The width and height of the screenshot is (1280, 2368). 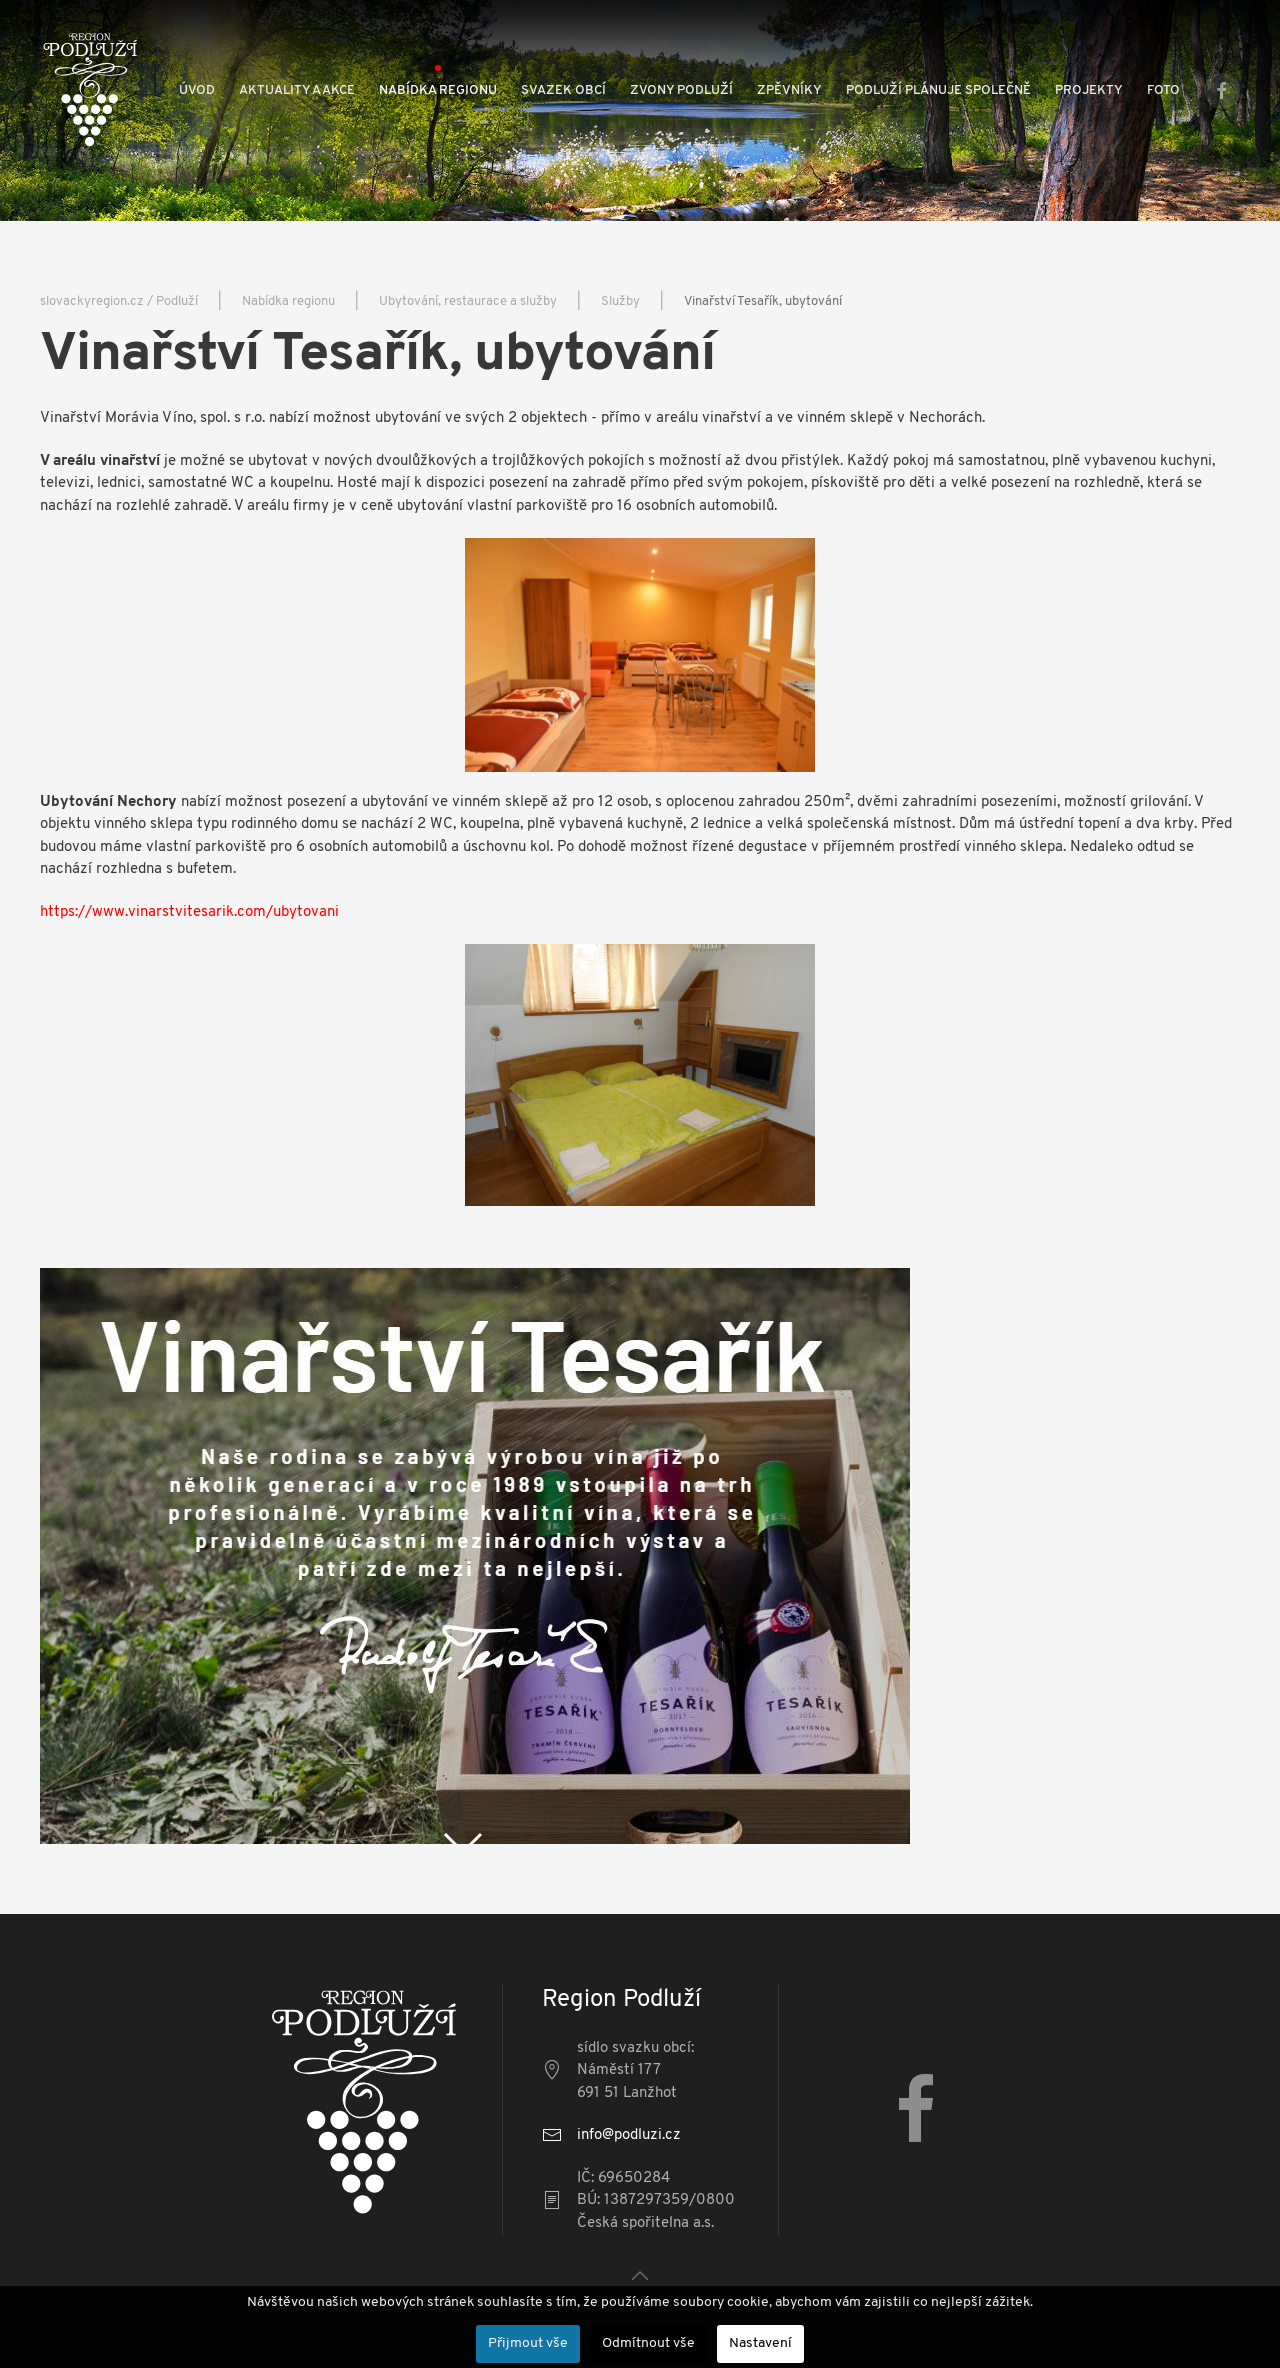 I want to click on Přijmout vše, so click(x=528, y=2343).